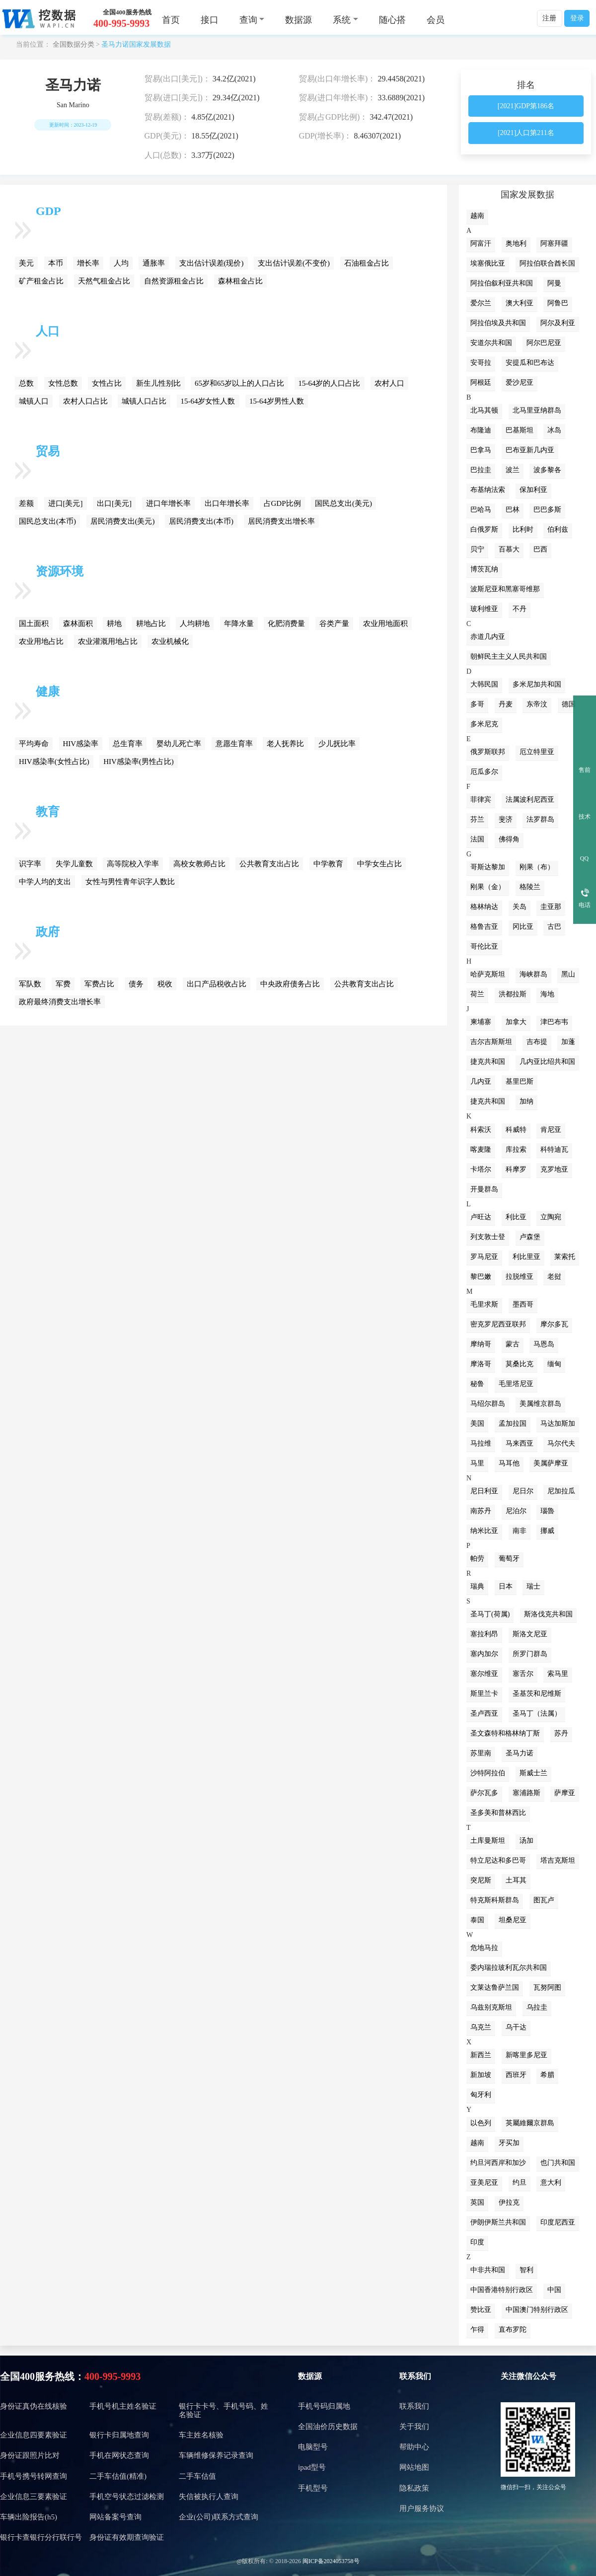  What do you see at coordinates (550, 1129) in the screenshot?
I see `肯尼亚` at bounding box center [550, 1129].